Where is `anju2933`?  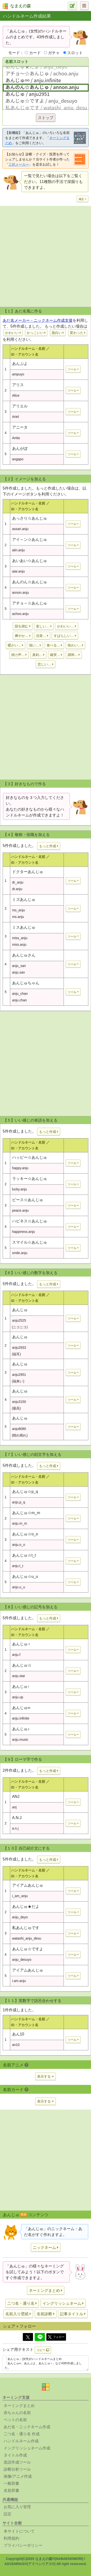
anju2933 is located at coordinates (19, 1347).